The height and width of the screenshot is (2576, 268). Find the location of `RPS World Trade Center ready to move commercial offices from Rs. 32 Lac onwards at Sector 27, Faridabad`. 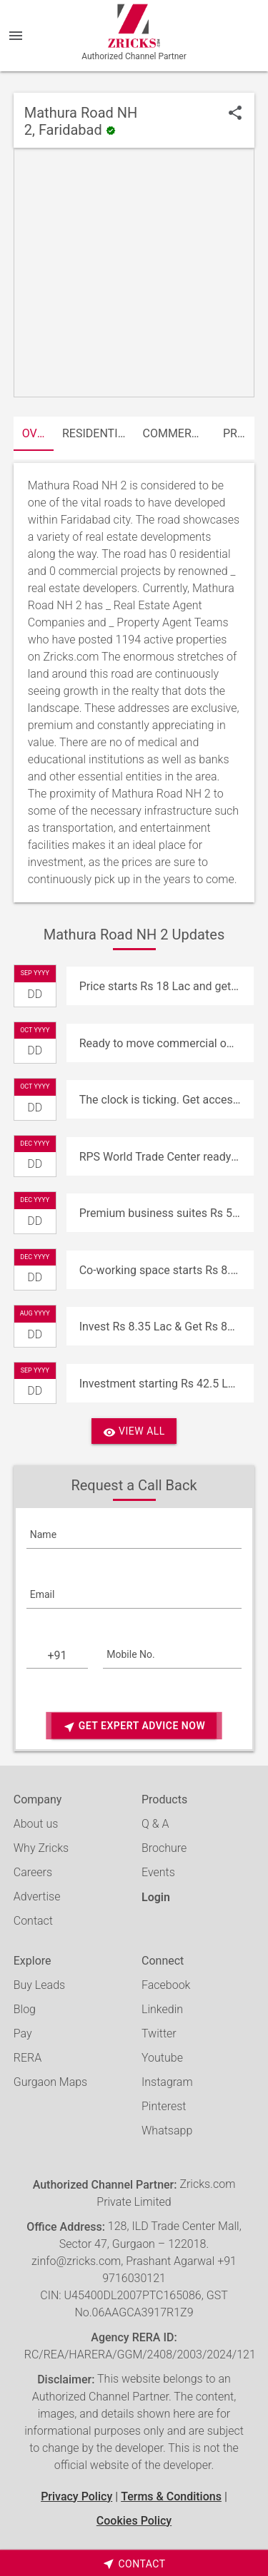

RPS World Trade Center ready to move commercial offices from Rs. 32 Lac onwards at Sector 27, Faridabad is located at coordinates (166, 1157).